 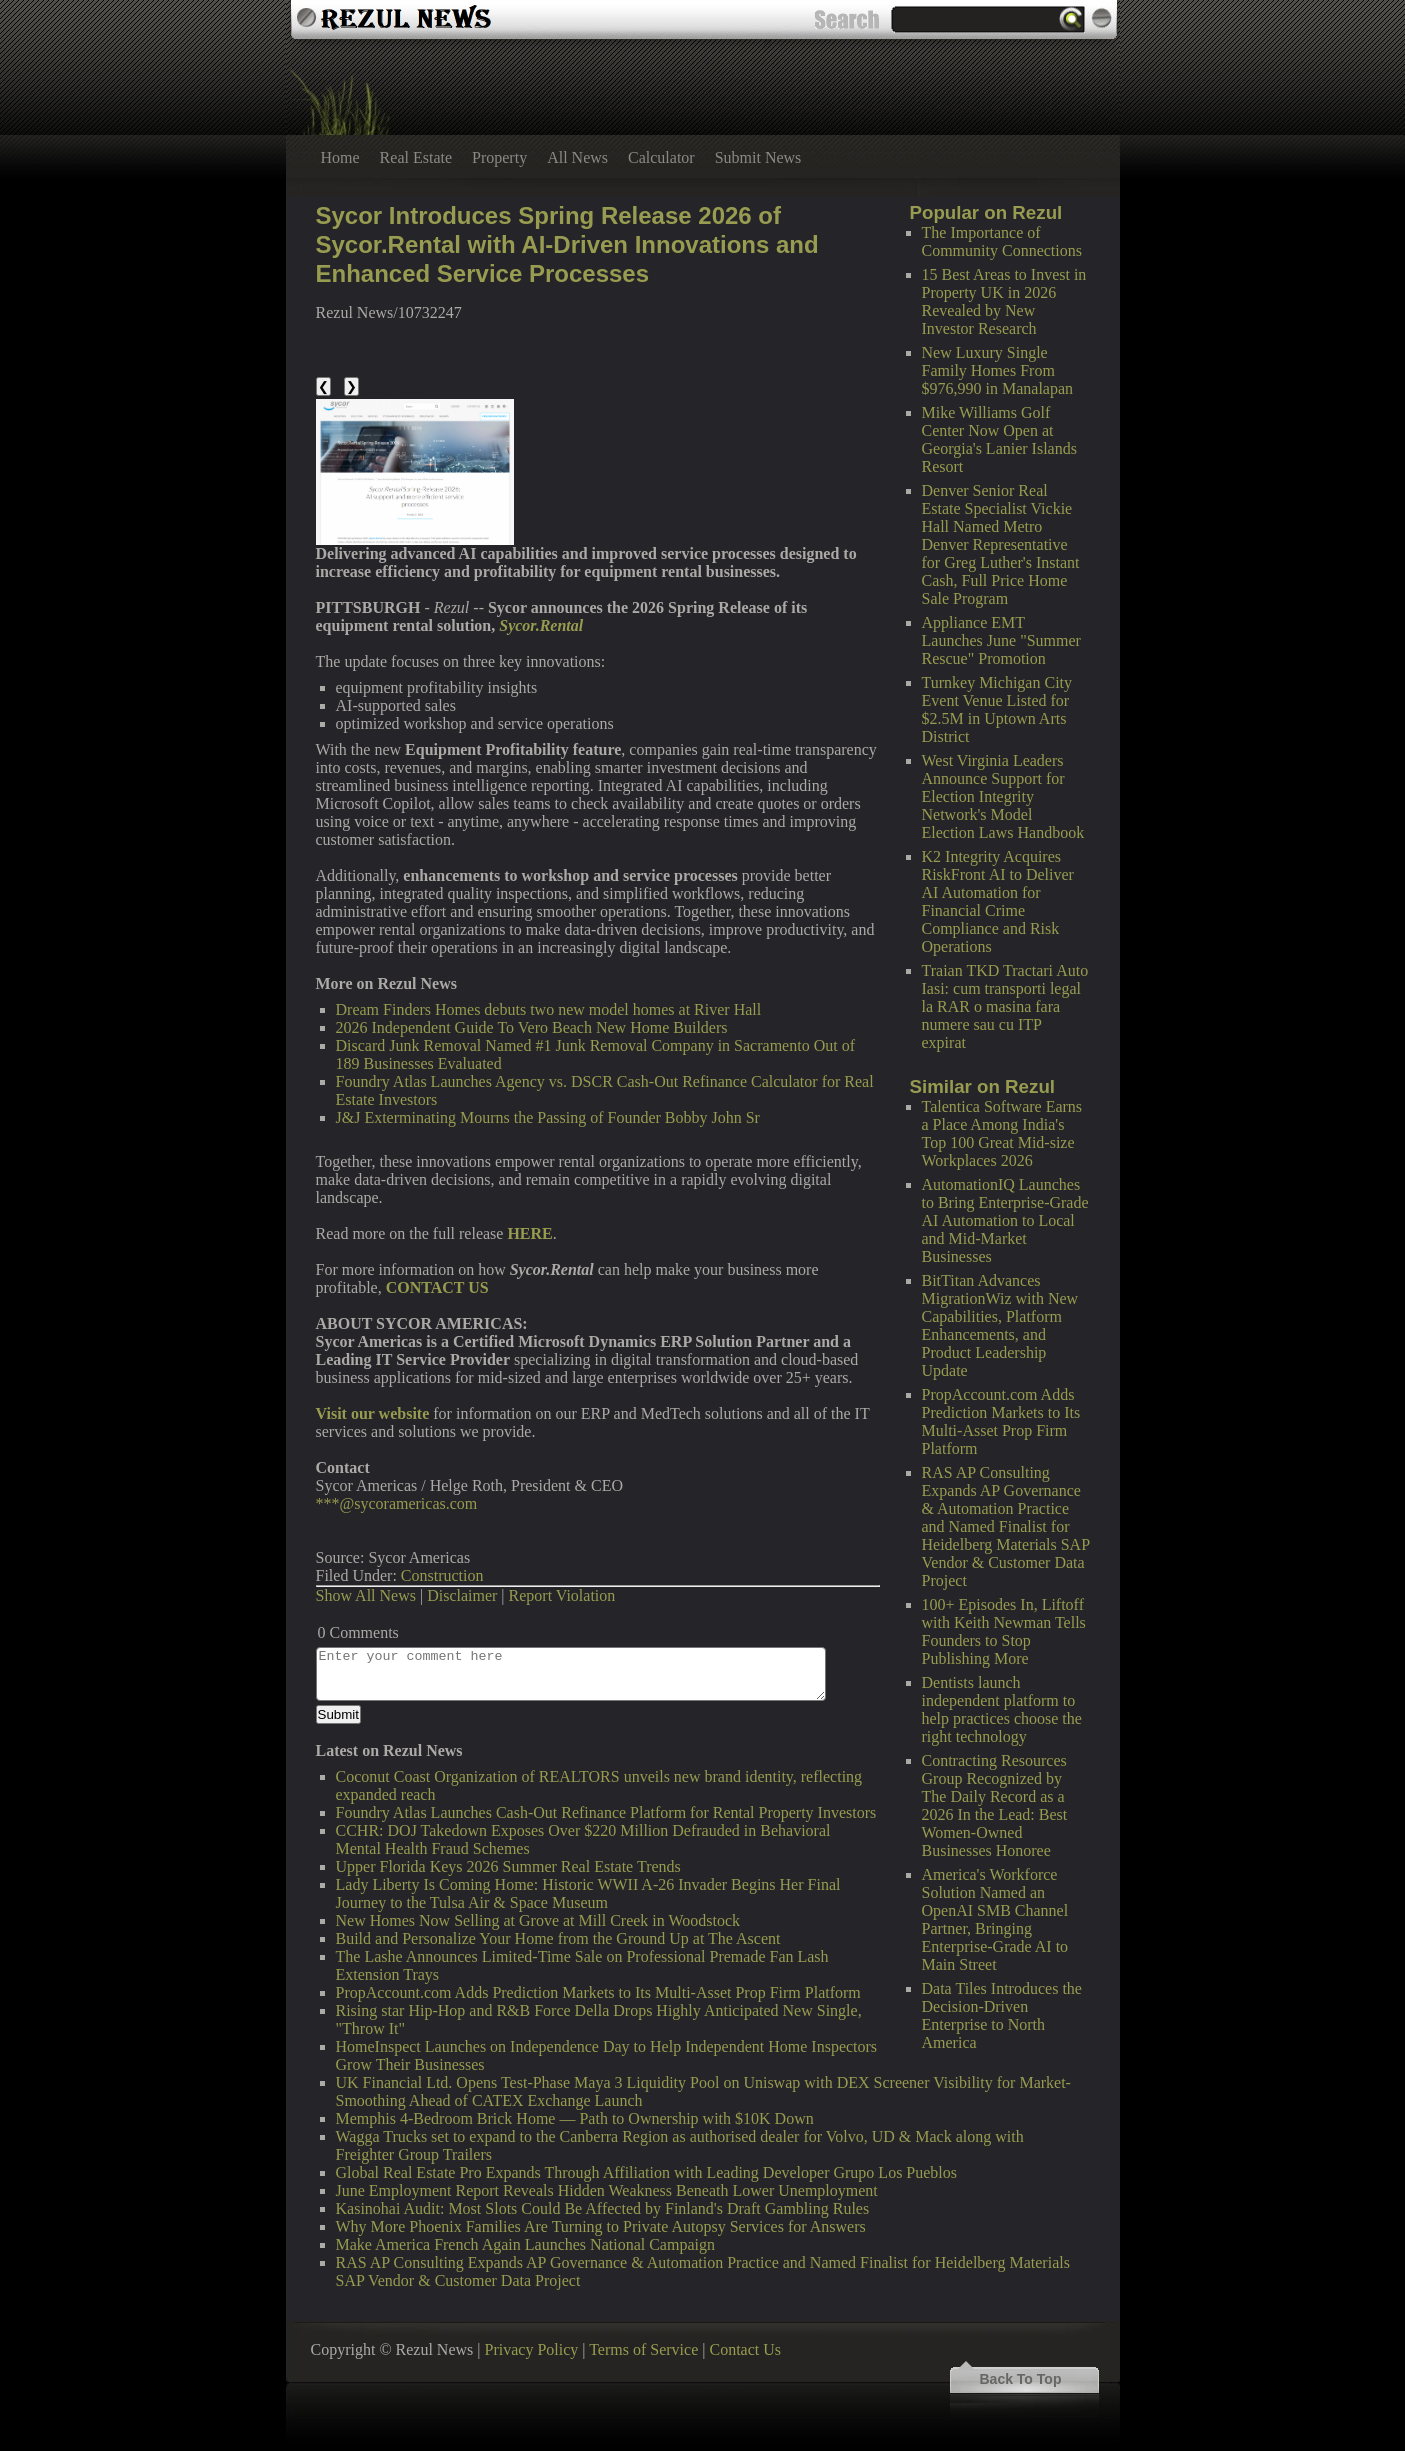 I want to click on Talentica Software Earns a Place Among India's Top 100 Great Mid-size Workplaces 2026, so click(x=1002, y=1133).